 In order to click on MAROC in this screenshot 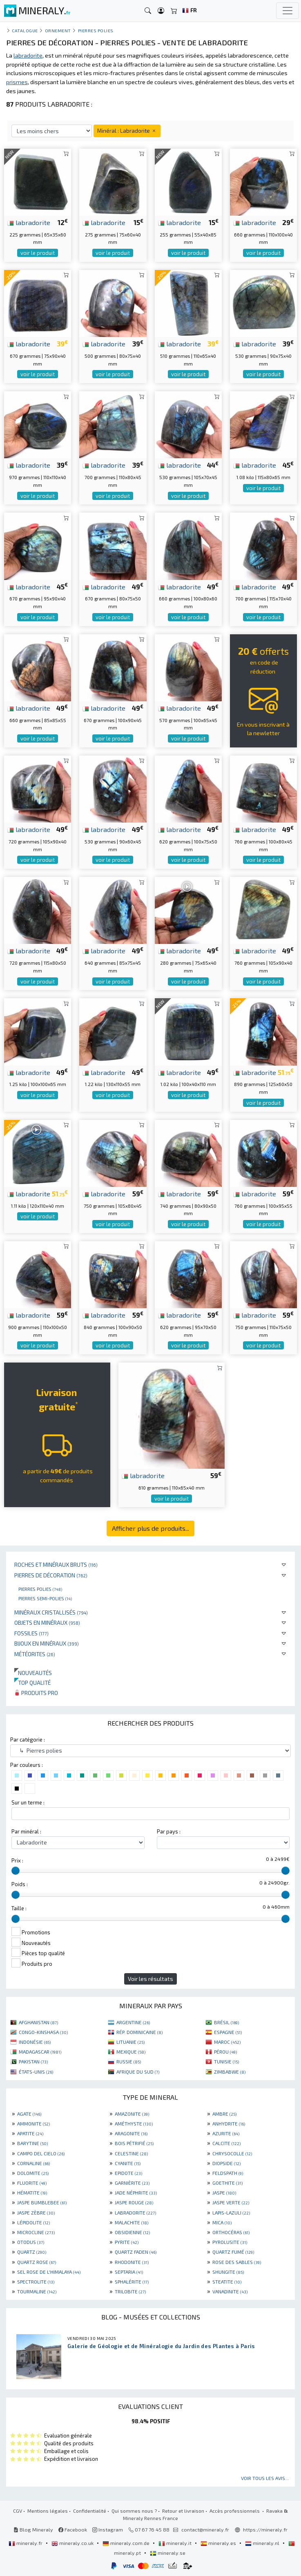, I will do `click(227, 2042)`.